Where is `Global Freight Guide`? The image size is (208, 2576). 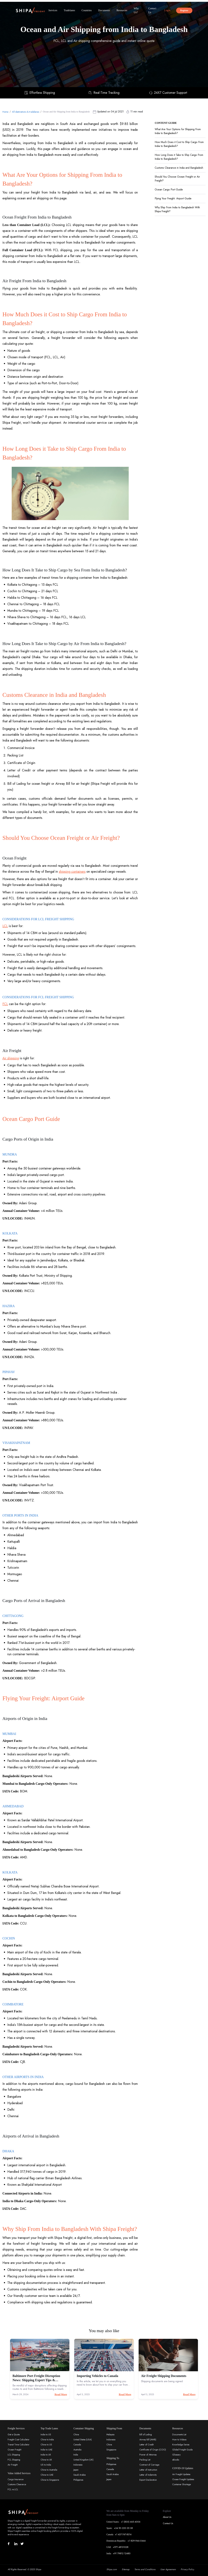
Global Freight Guide is located at coordinates (182, 2449).